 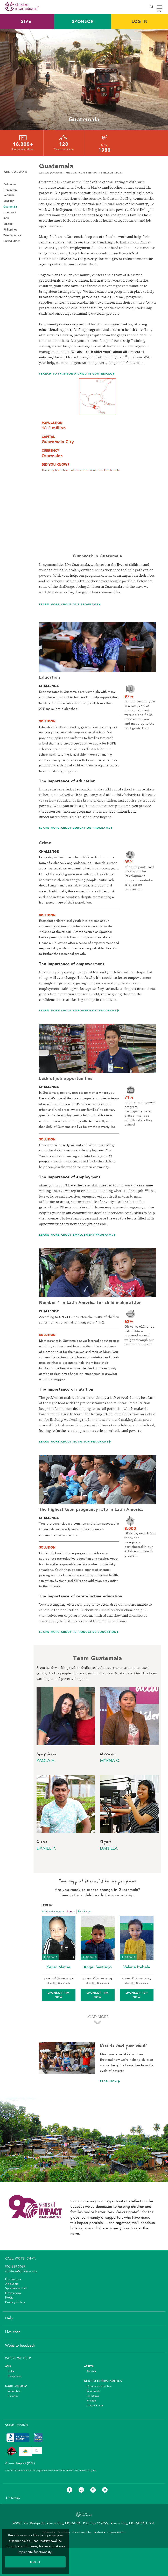 I want to click on Live chat, so click(x=12, y=2332).